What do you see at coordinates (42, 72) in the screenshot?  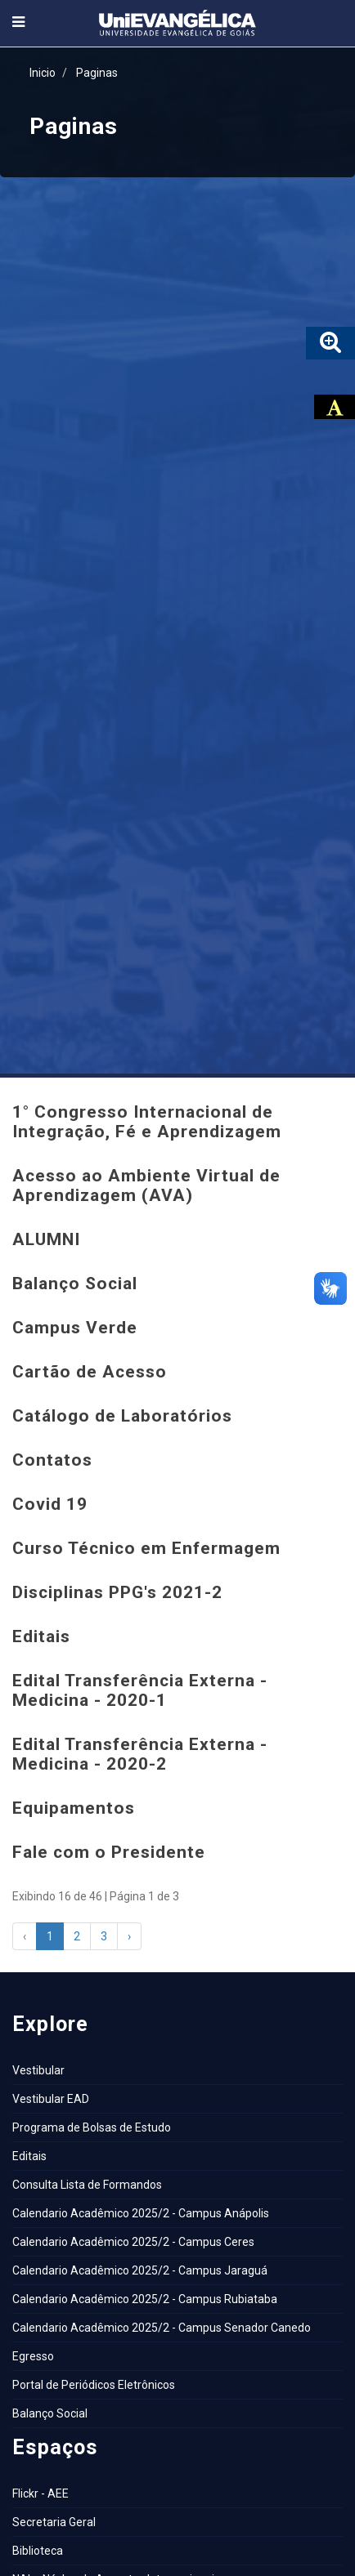 I see `Inicio` at bounding box center [42, 72].